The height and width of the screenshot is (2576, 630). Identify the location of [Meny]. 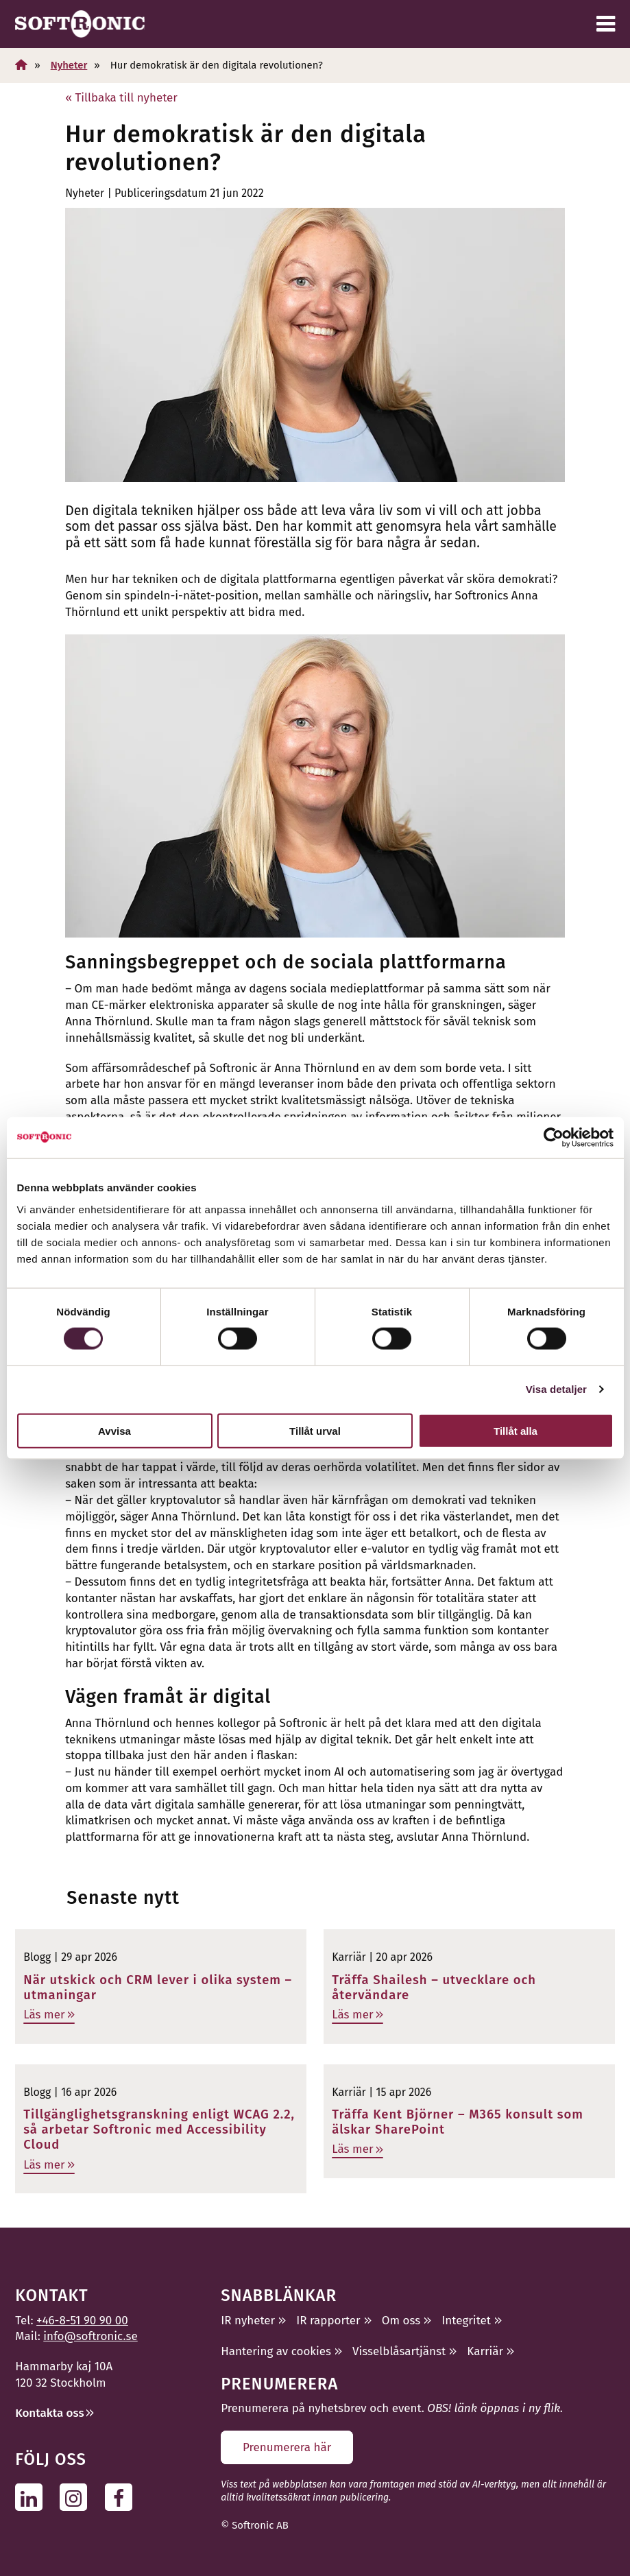
(605, 24).